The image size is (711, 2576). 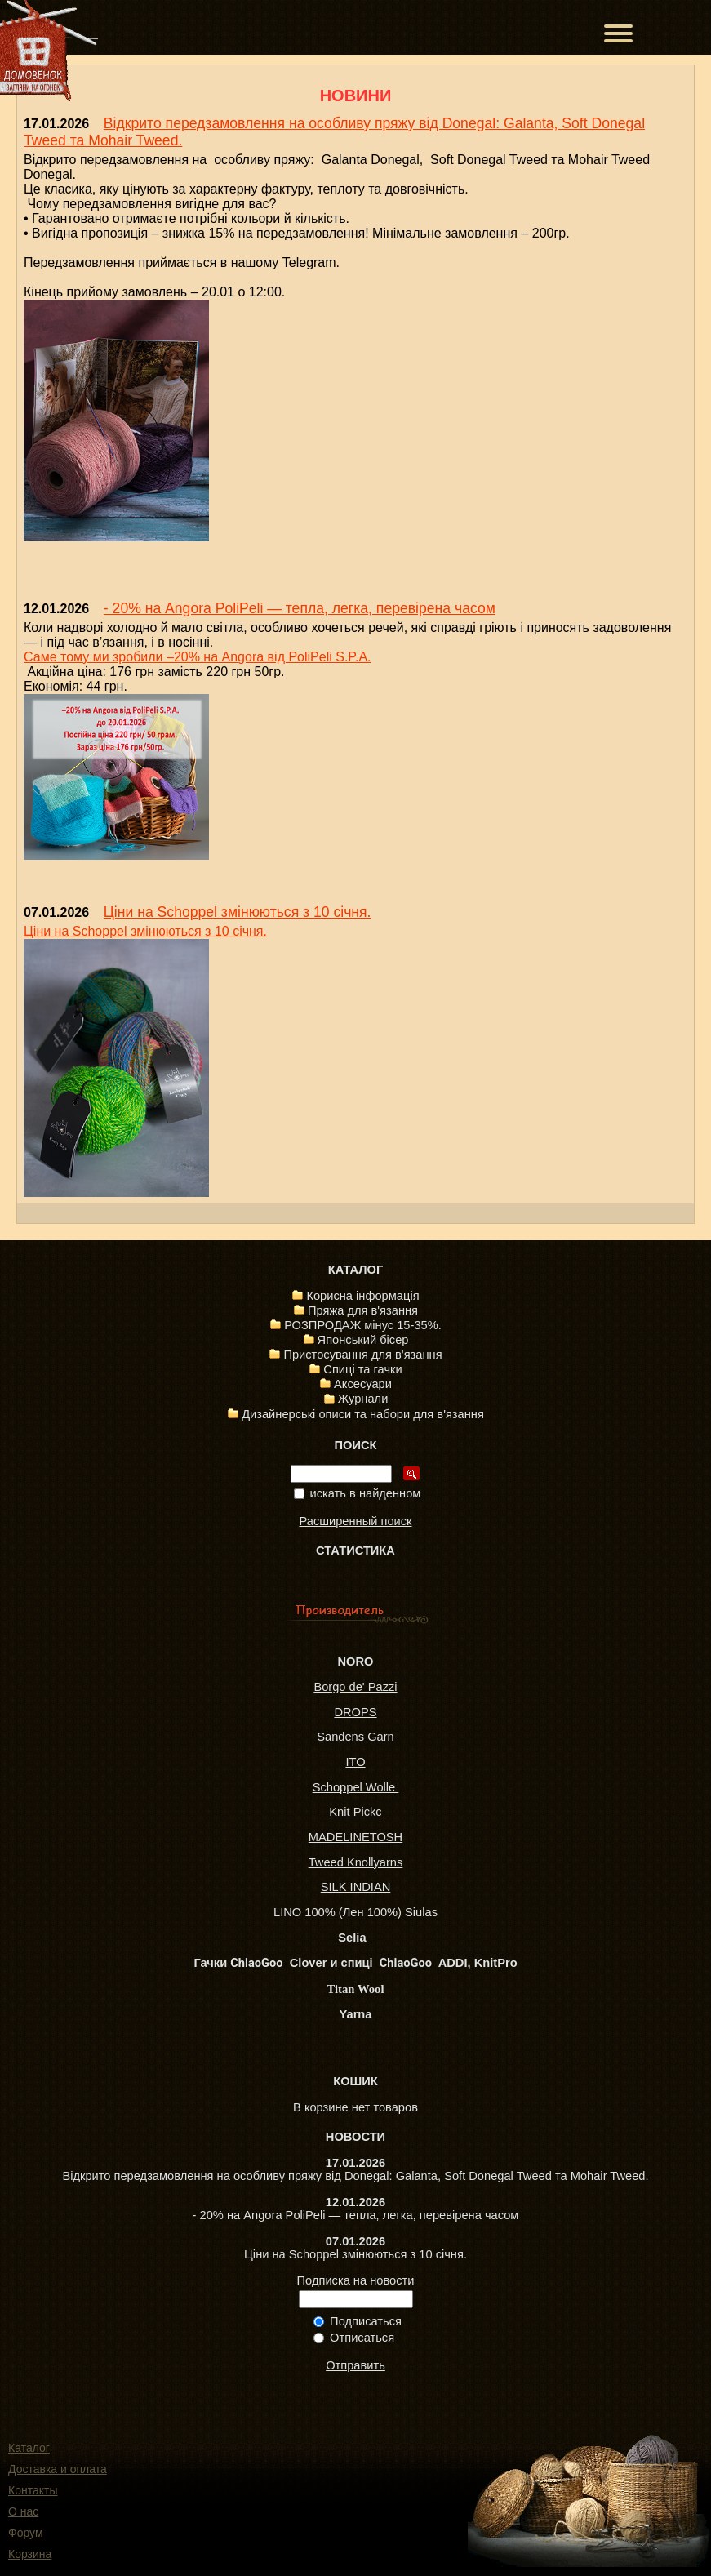 I want to click on Корзина, so click(x=29, y=2553).